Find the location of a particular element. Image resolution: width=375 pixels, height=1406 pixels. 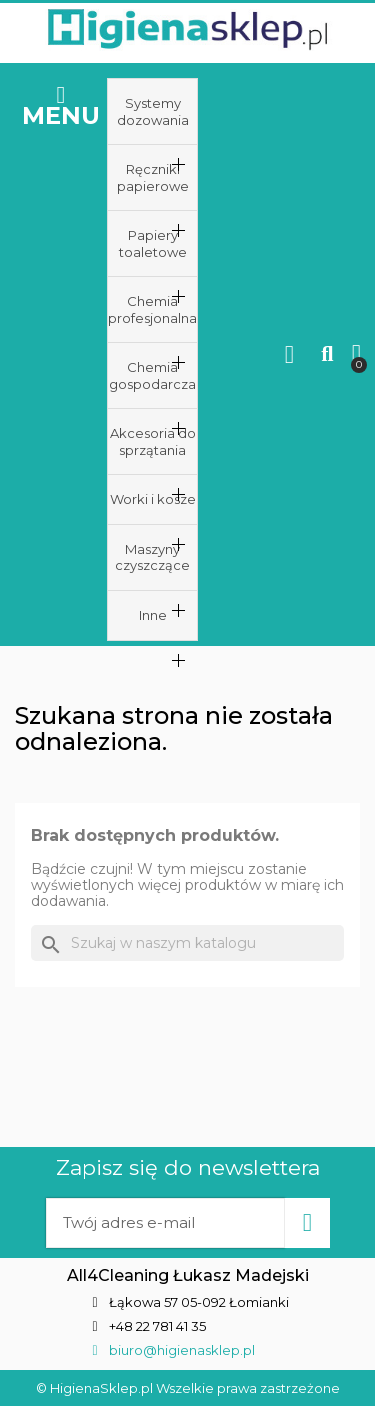

[Szukaj] is located at coordinates (187, 943).